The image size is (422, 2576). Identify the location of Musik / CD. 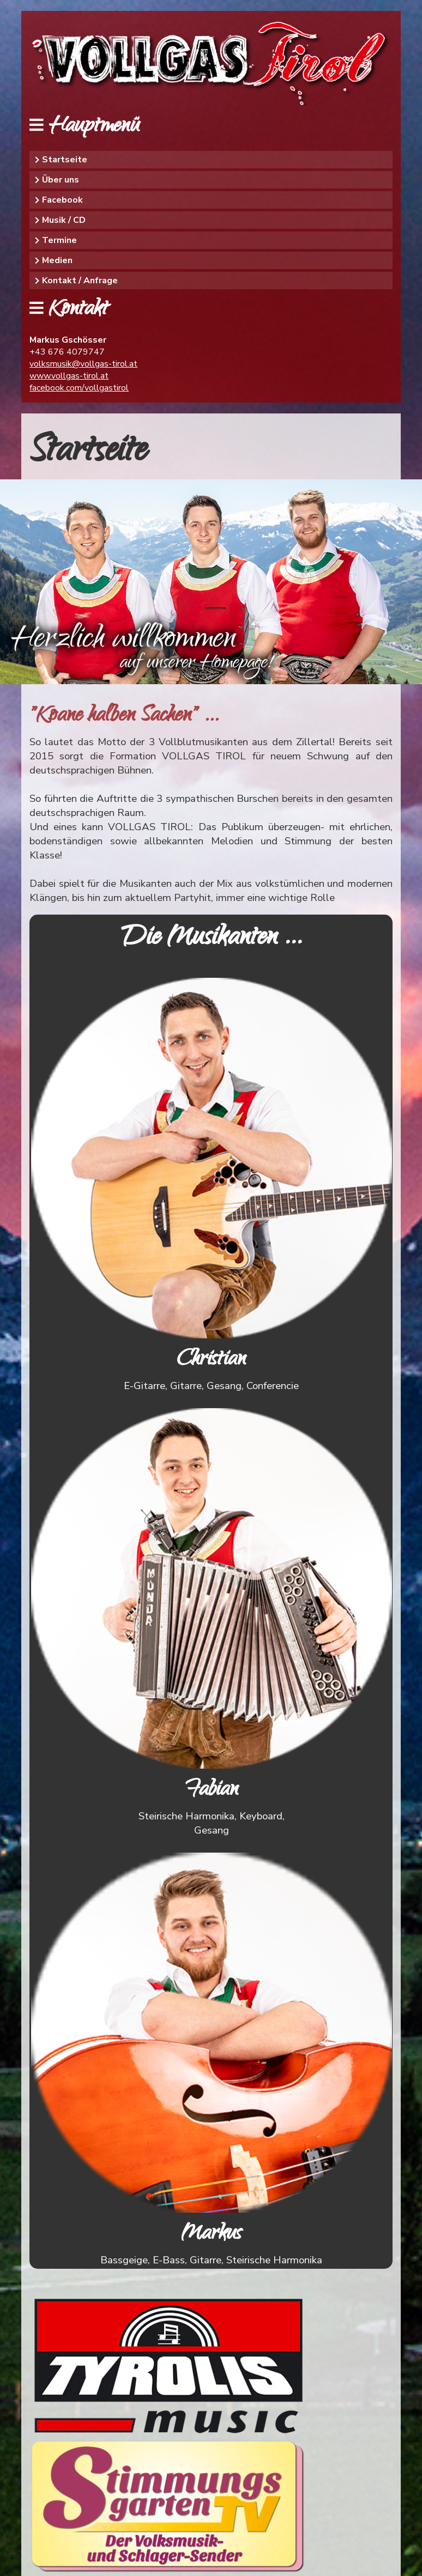
(64, 220).